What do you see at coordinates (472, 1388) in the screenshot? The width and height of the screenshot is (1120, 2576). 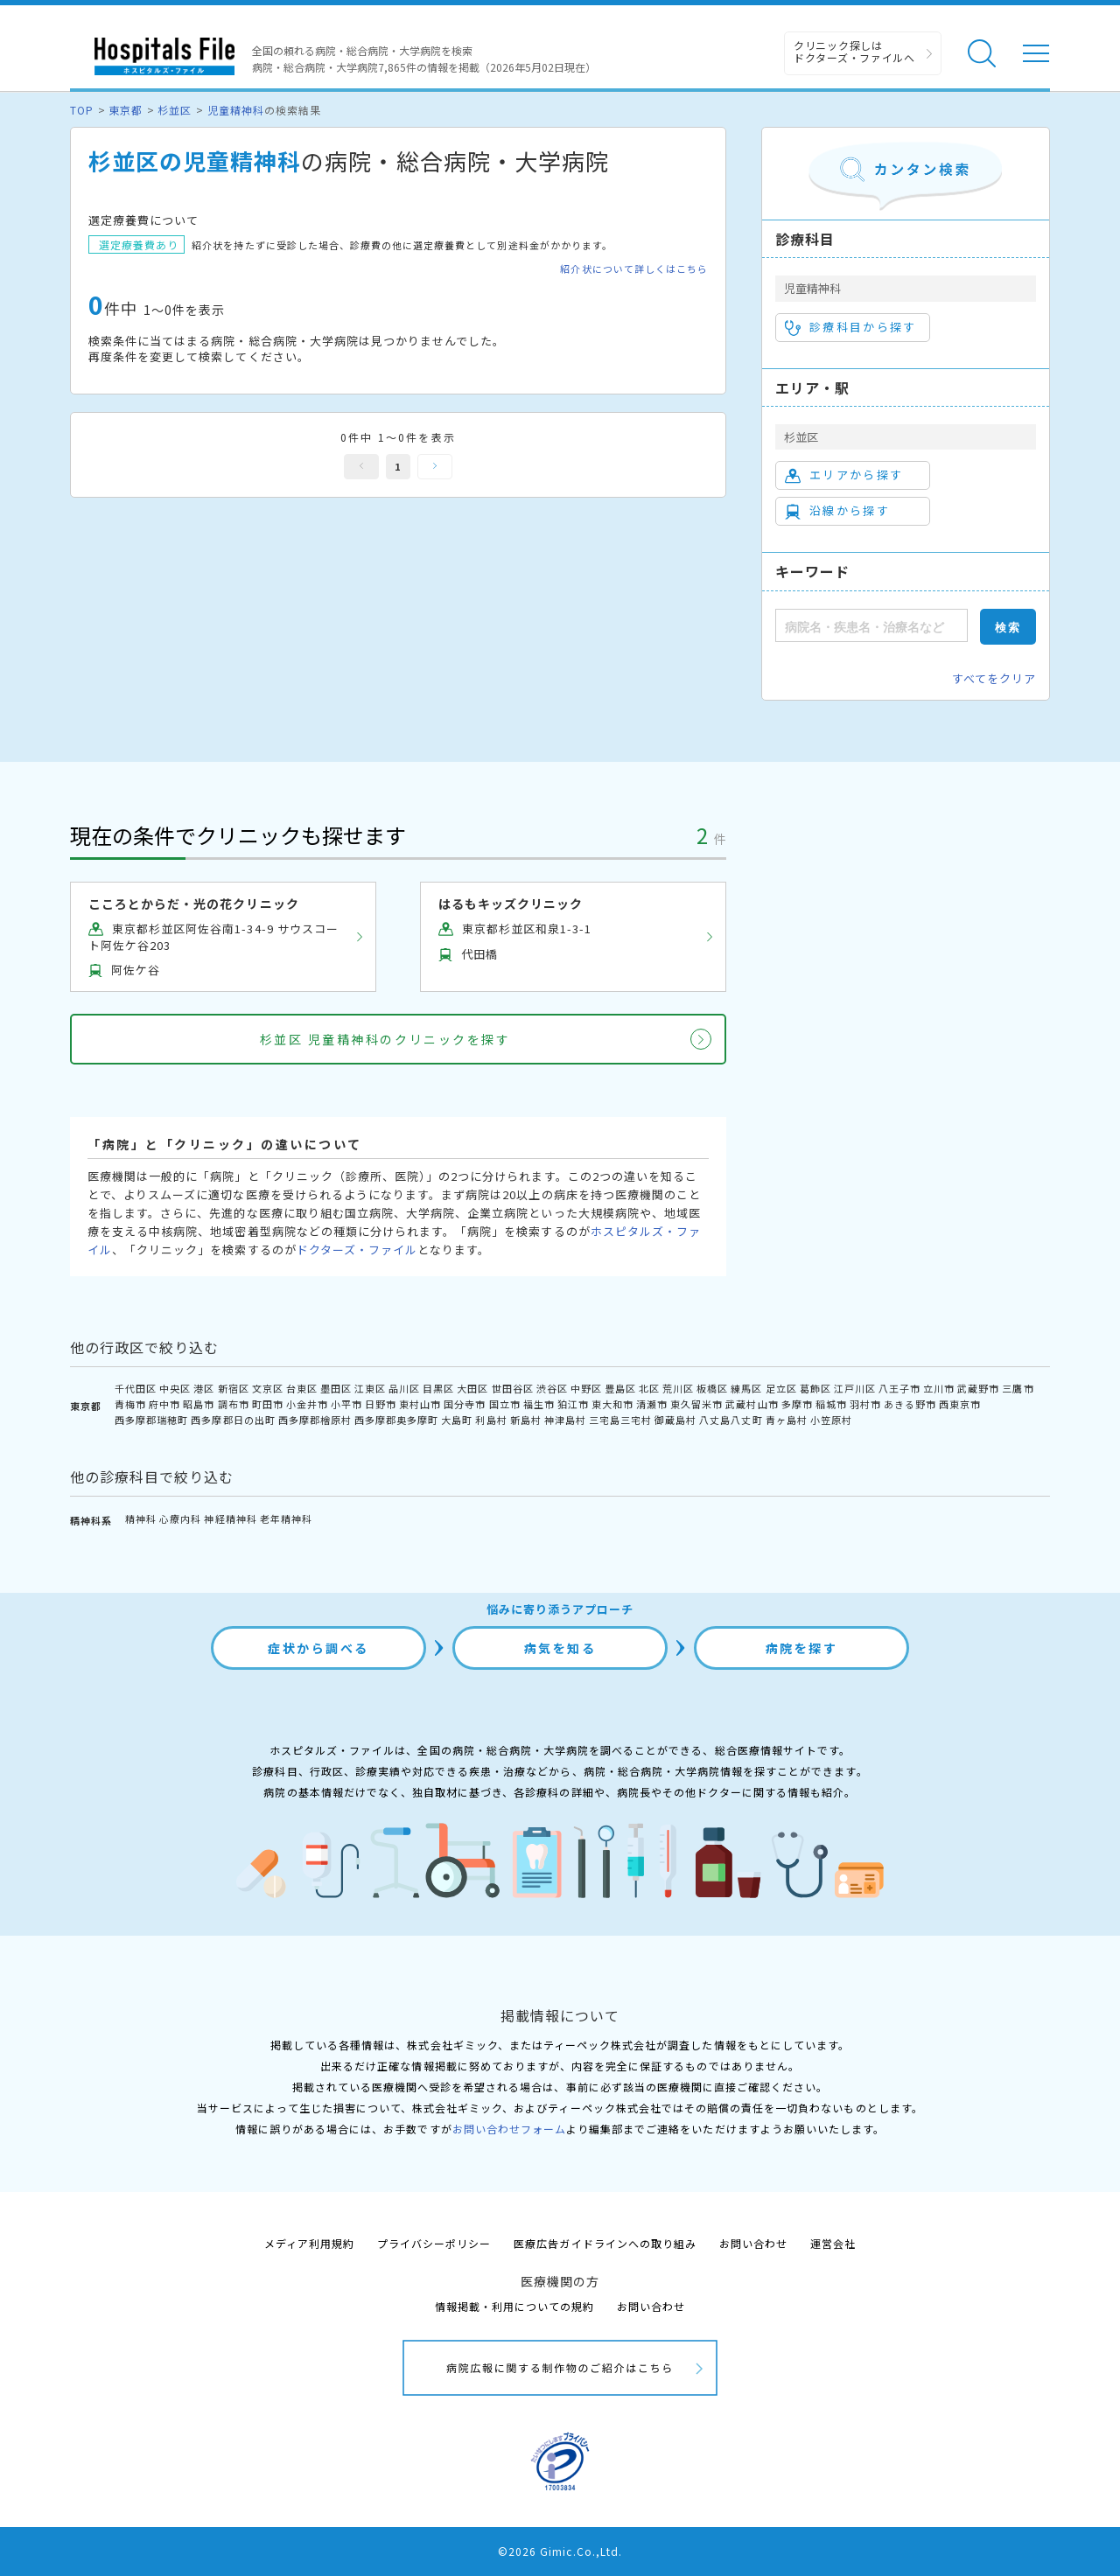 I see `大田区` at bounding box center [472, 1388].